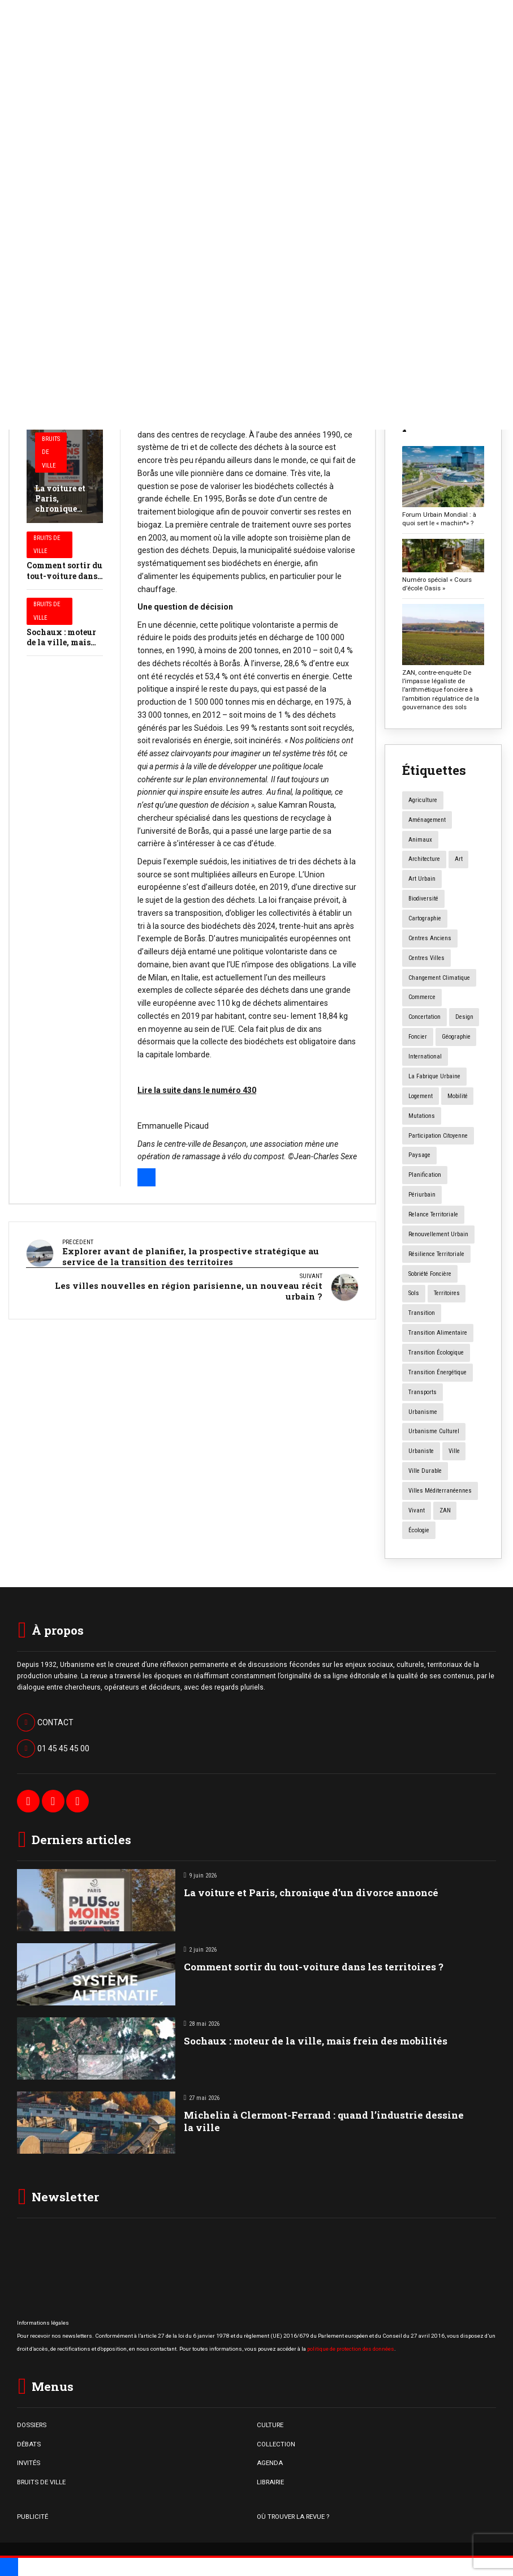 The image size is (513, 2576). What do you see at coordinates (436, 1352) in the screenshot?
I see `transition écologique [transition écologique (22 éléments)]` at bounding box center [436, 1352].